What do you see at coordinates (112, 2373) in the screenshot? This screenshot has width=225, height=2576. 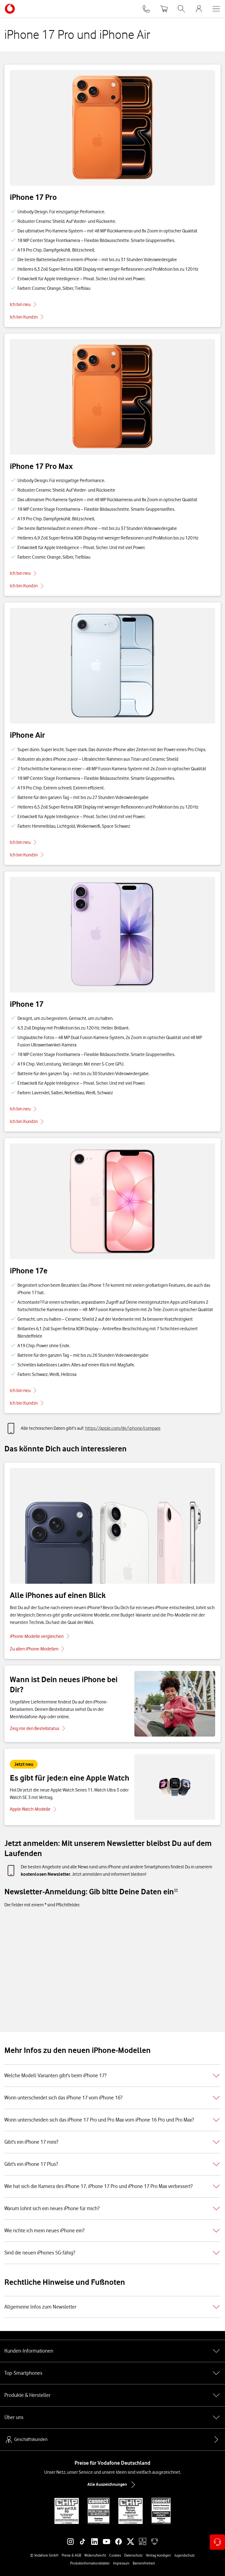 I see `Top-Smartphones` at bounding box center [112, 2373].